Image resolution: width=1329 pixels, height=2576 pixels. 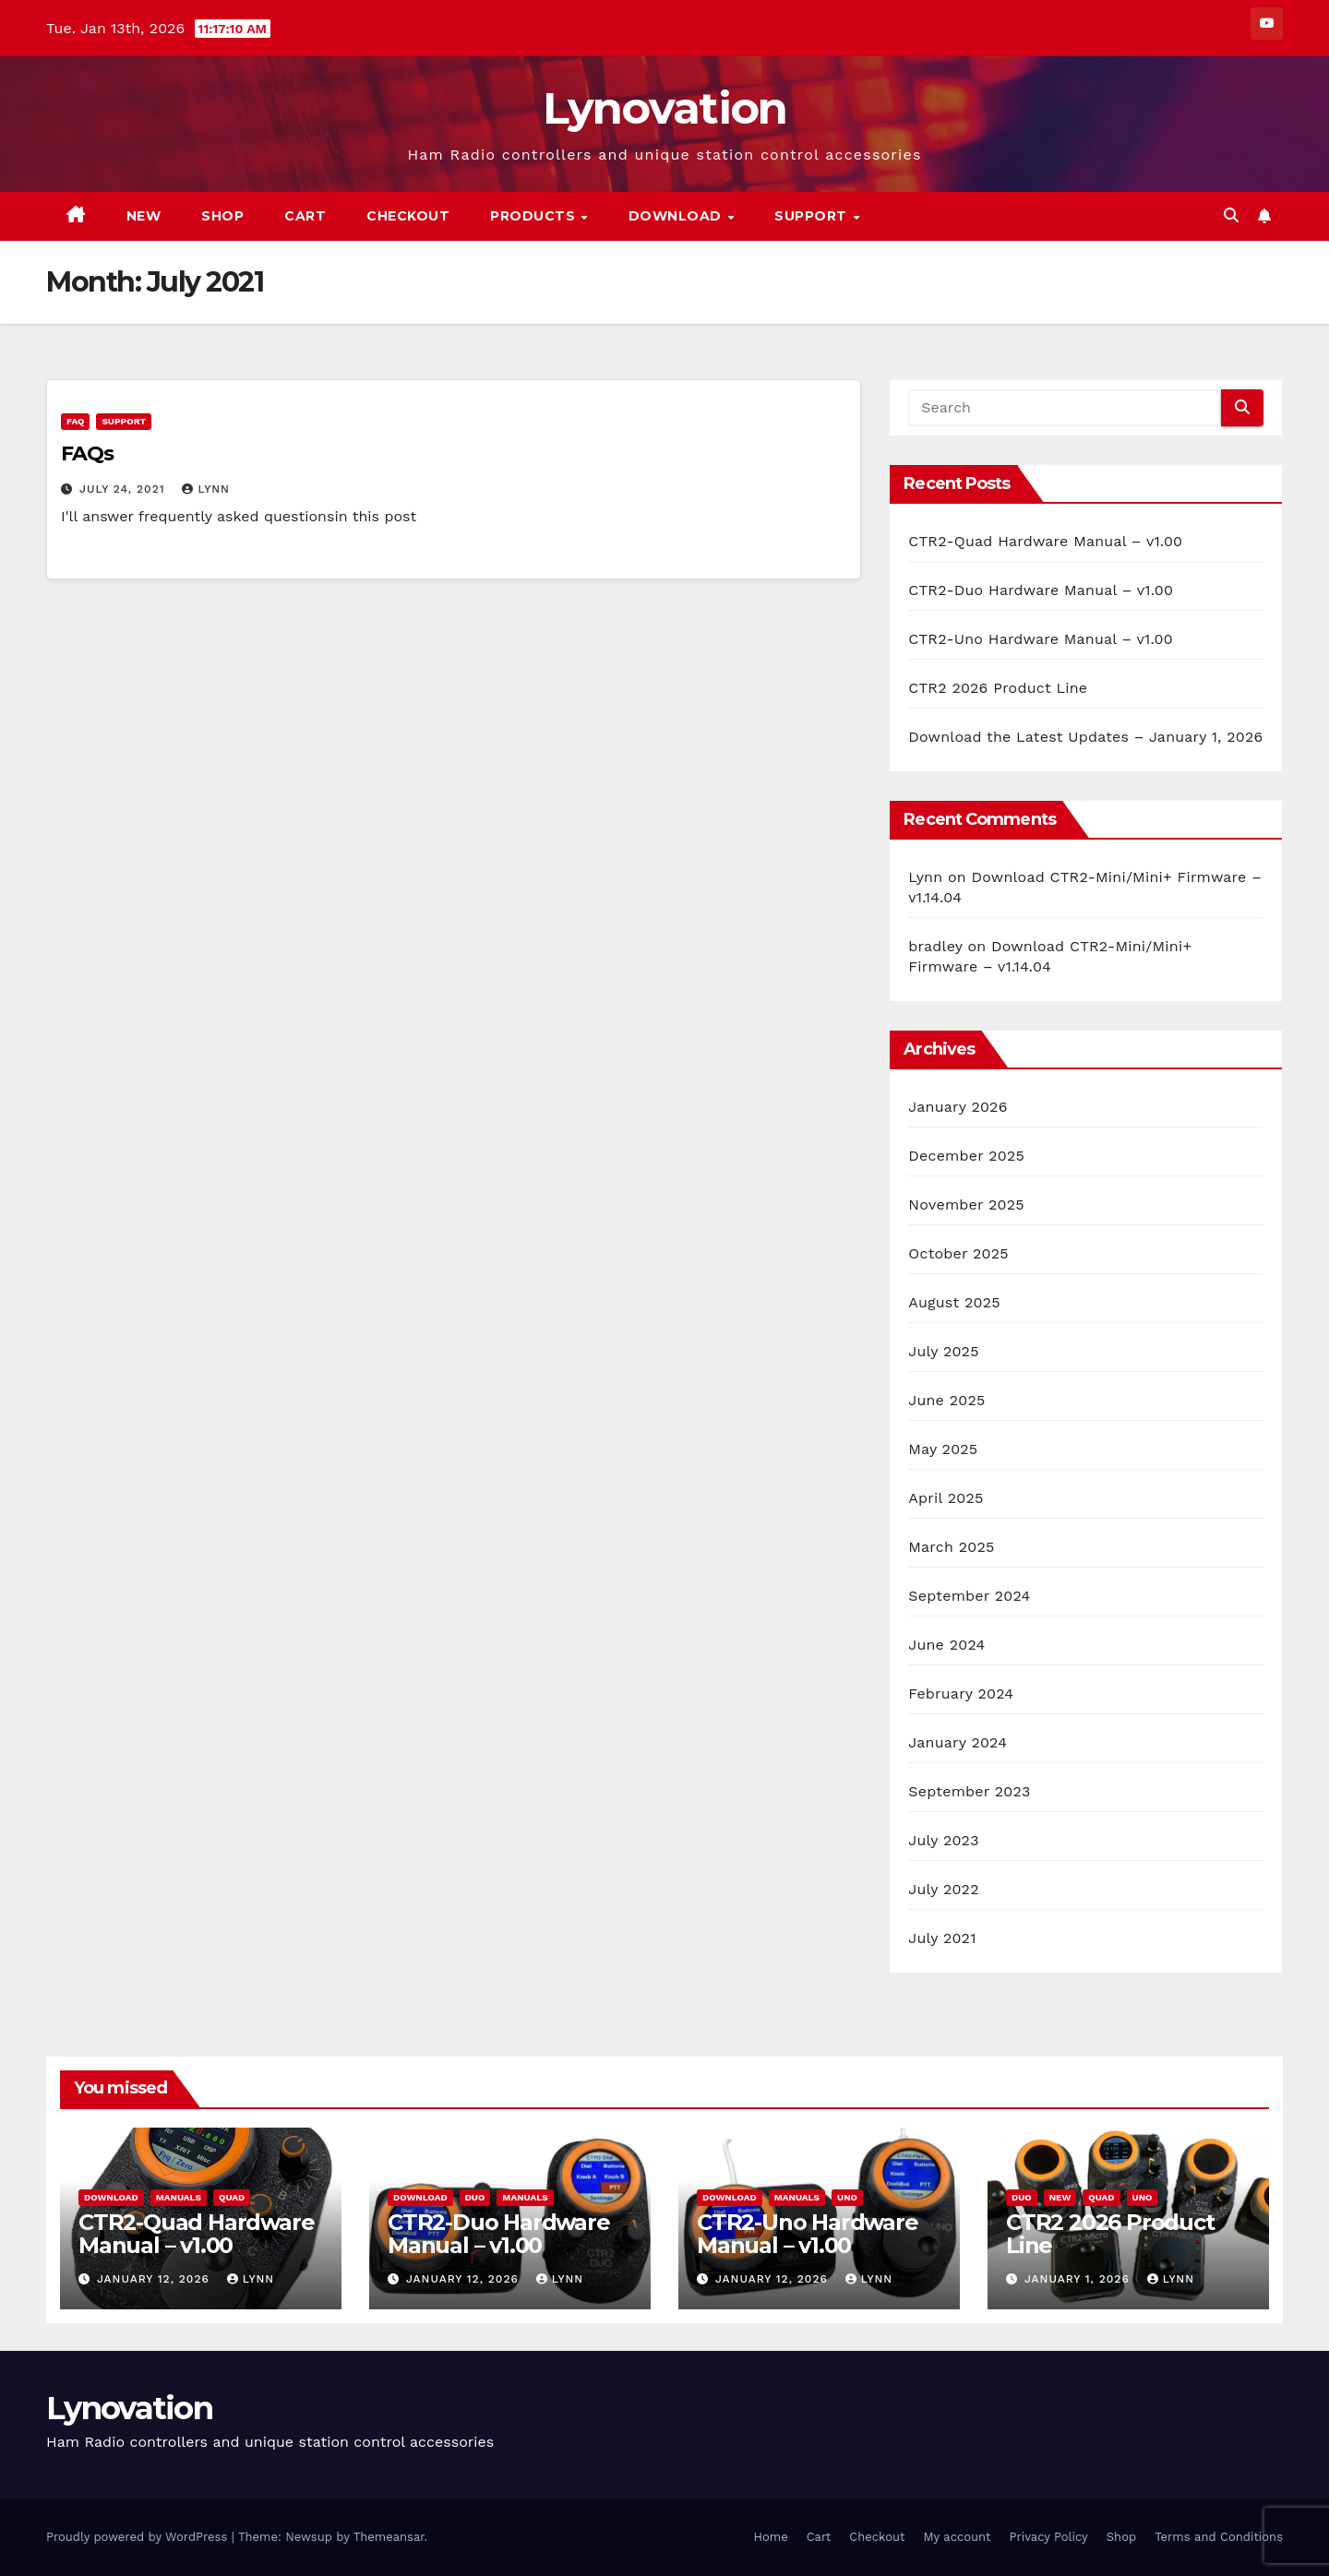 I want to click on July 24, 2021, so click(x=124, y=489).